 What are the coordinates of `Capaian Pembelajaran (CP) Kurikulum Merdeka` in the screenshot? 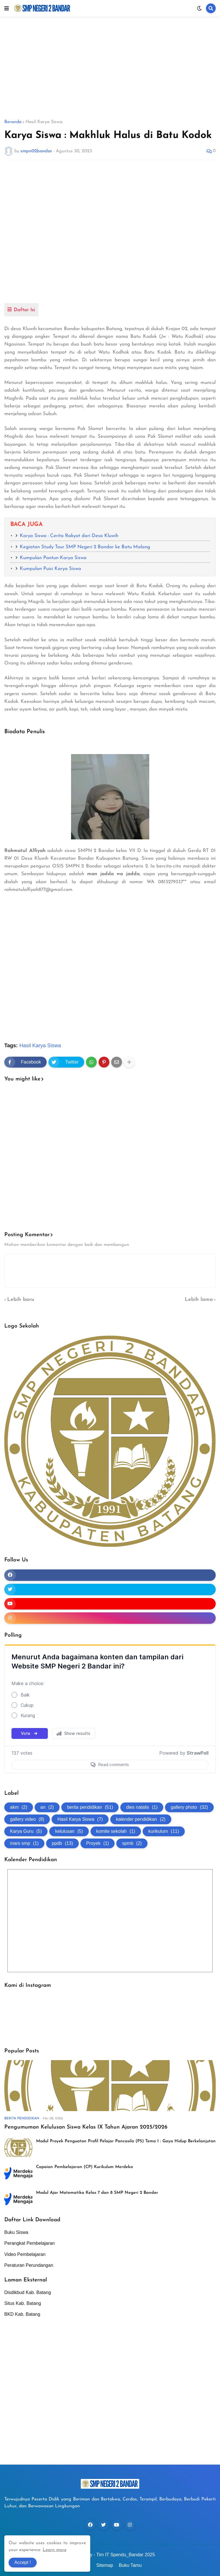 It's located at (84, 2167).